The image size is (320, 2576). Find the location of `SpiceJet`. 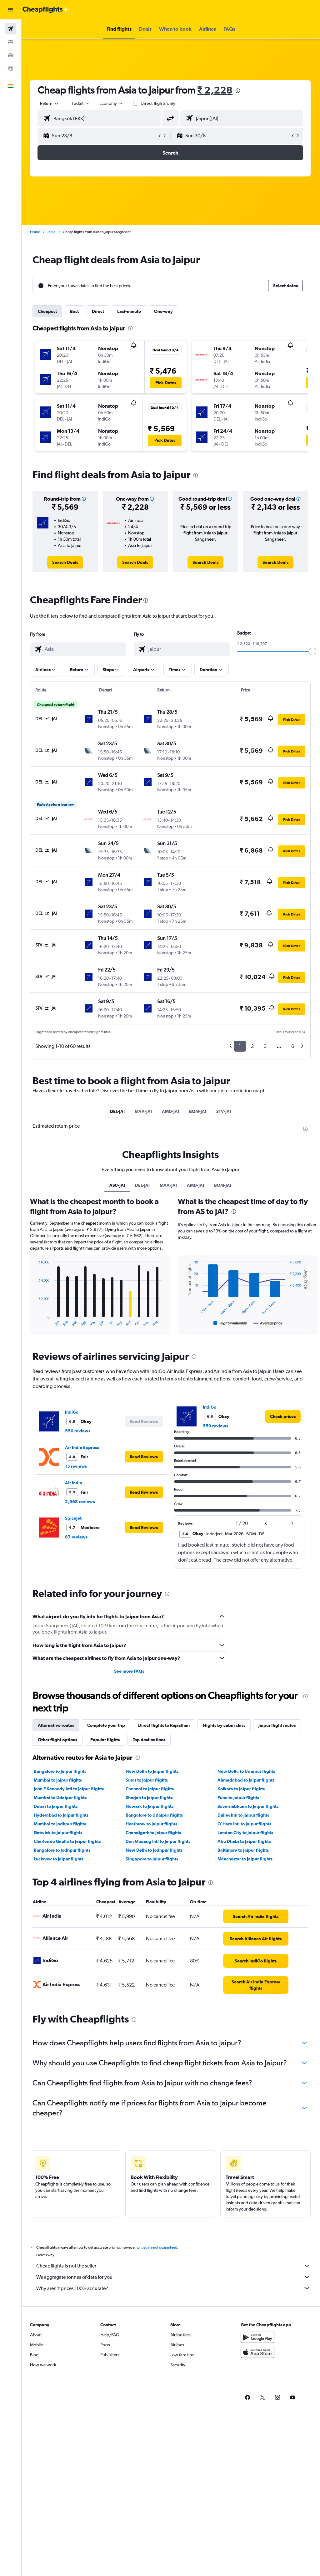

SpiceJet is located at coordinates (74, 1518).